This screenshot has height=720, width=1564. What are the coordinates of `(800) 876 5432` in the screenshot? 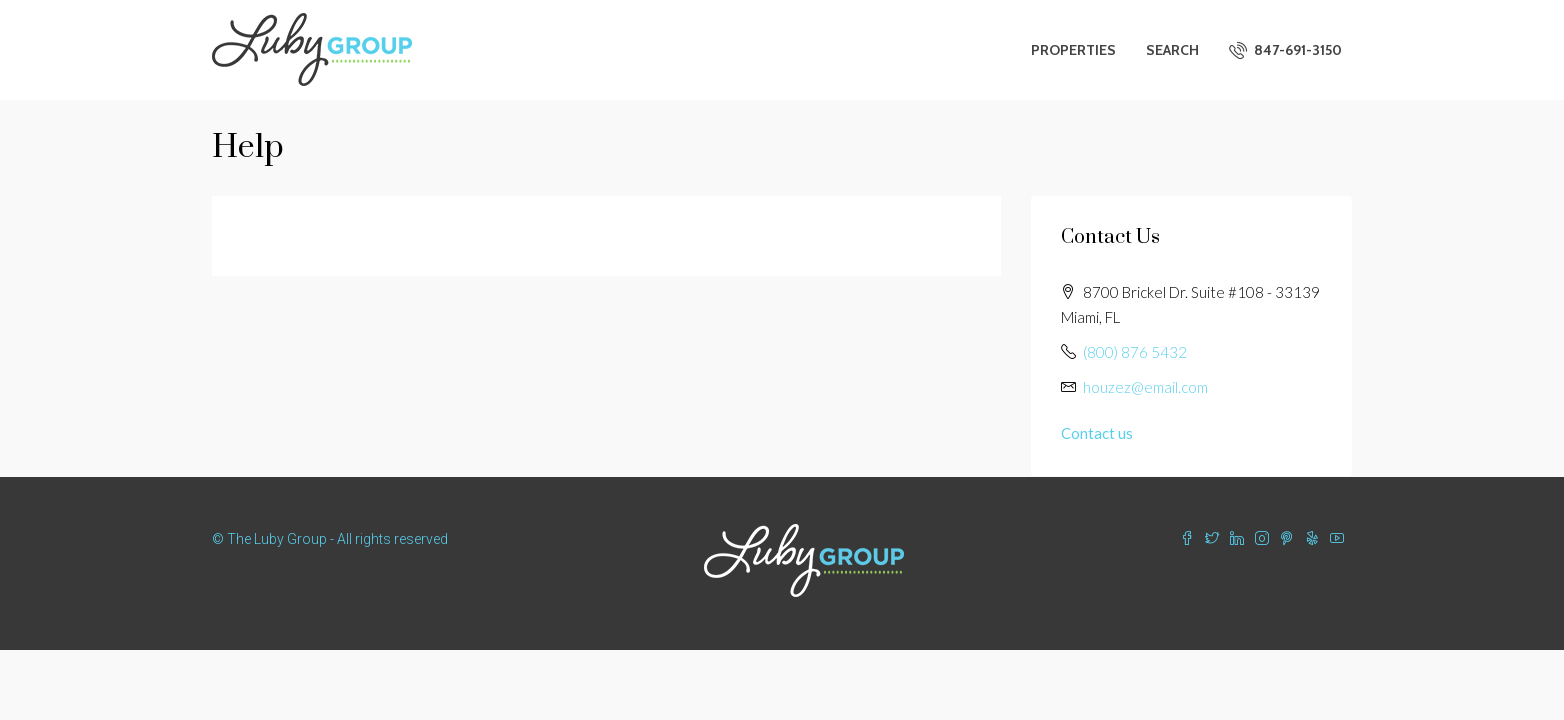 It's located at (1135, 352).